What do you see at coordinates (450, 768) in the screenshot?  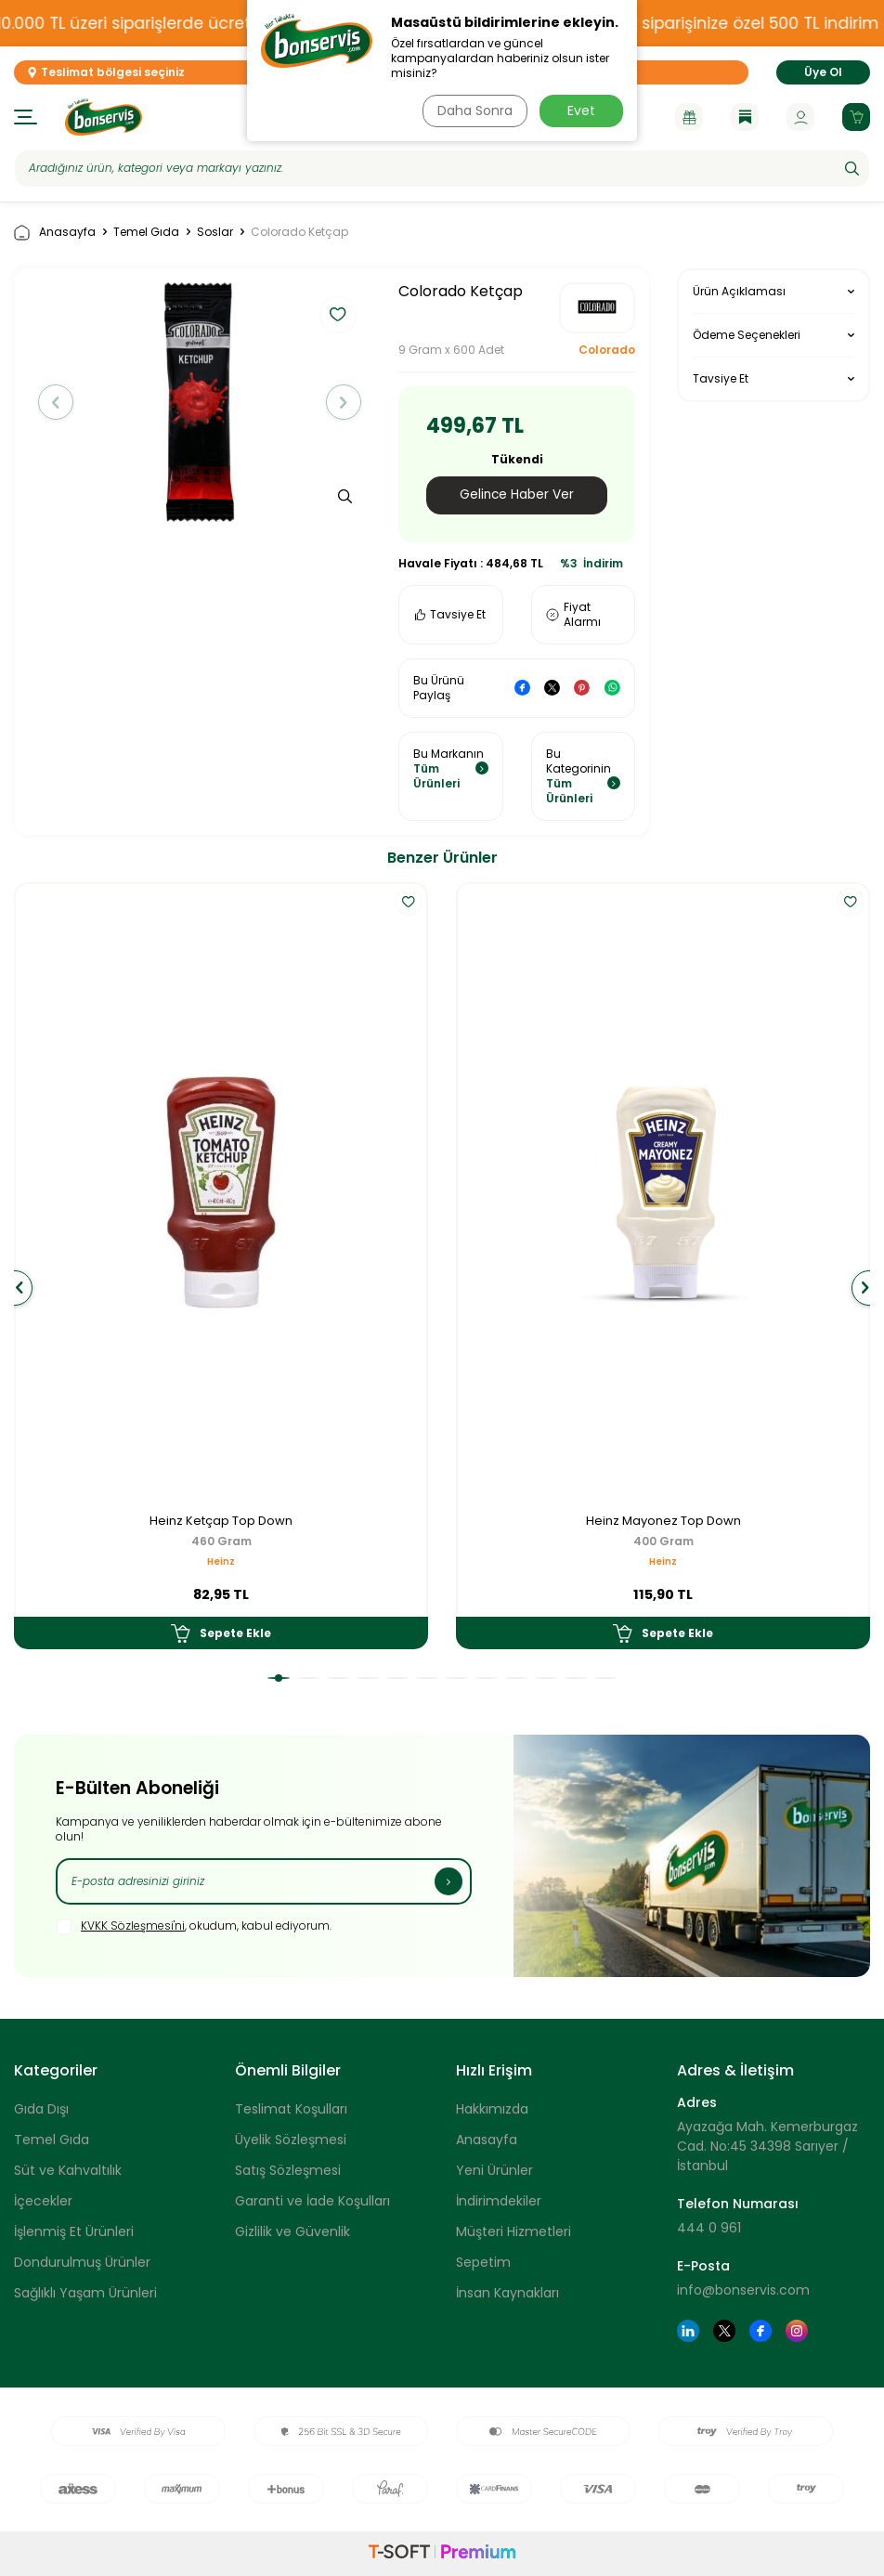 I see `Bu Markanın` at bounding box center [450, 768].